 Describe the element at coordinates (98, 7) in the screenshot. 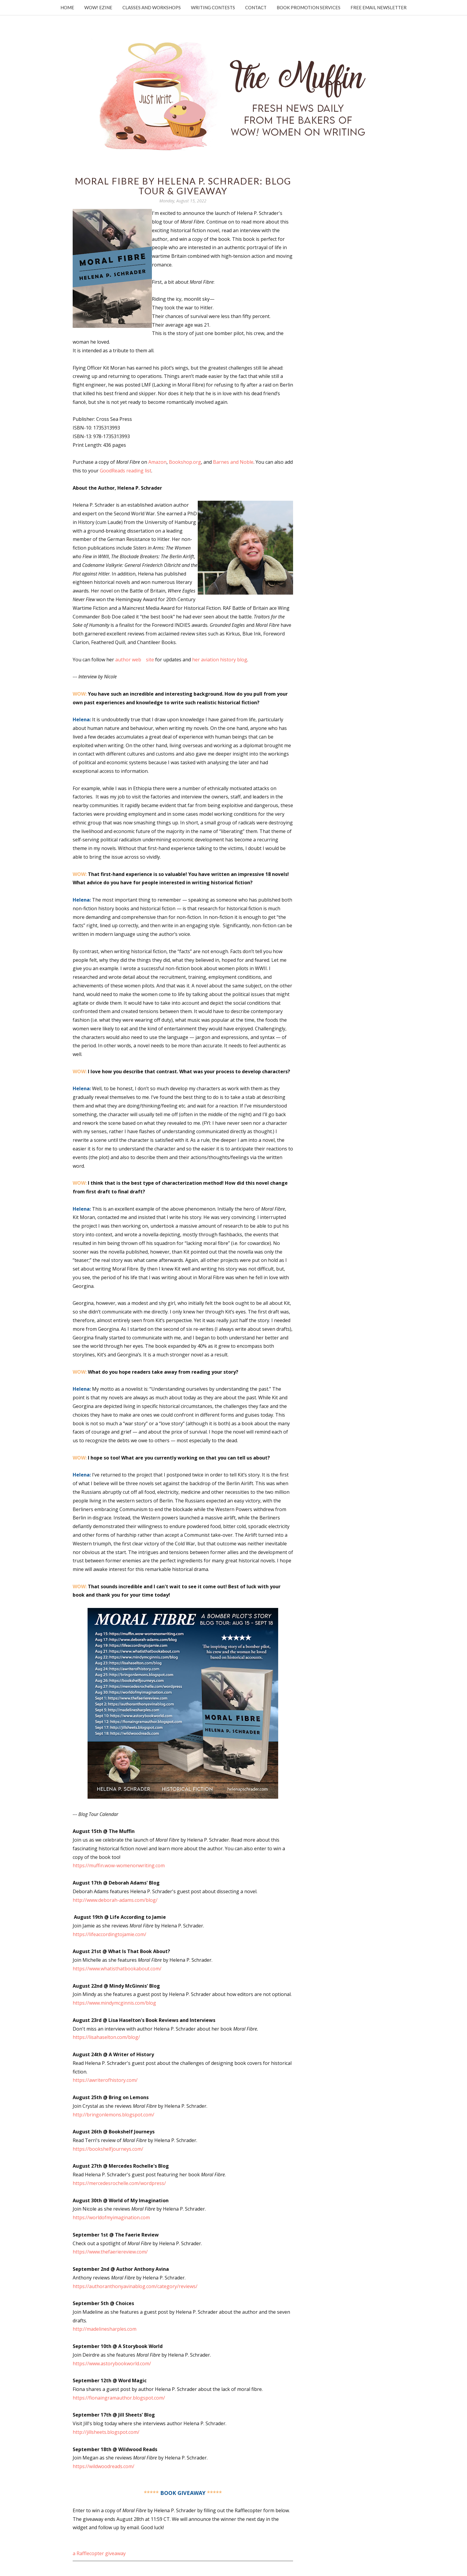

I see `WOW! Ezine` at that location.